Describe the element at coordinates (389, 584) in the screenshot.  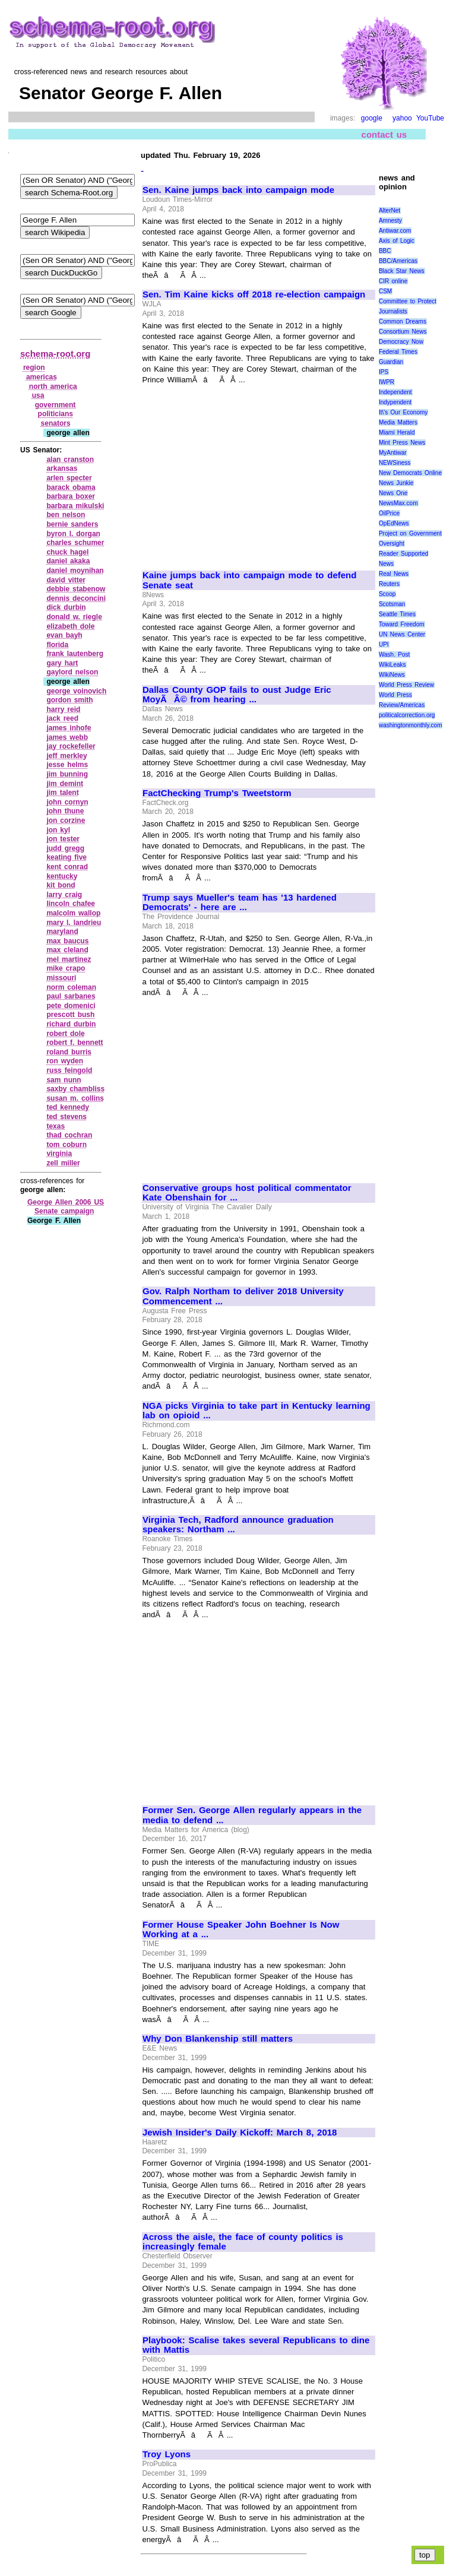
I see `Reuters` at that location.